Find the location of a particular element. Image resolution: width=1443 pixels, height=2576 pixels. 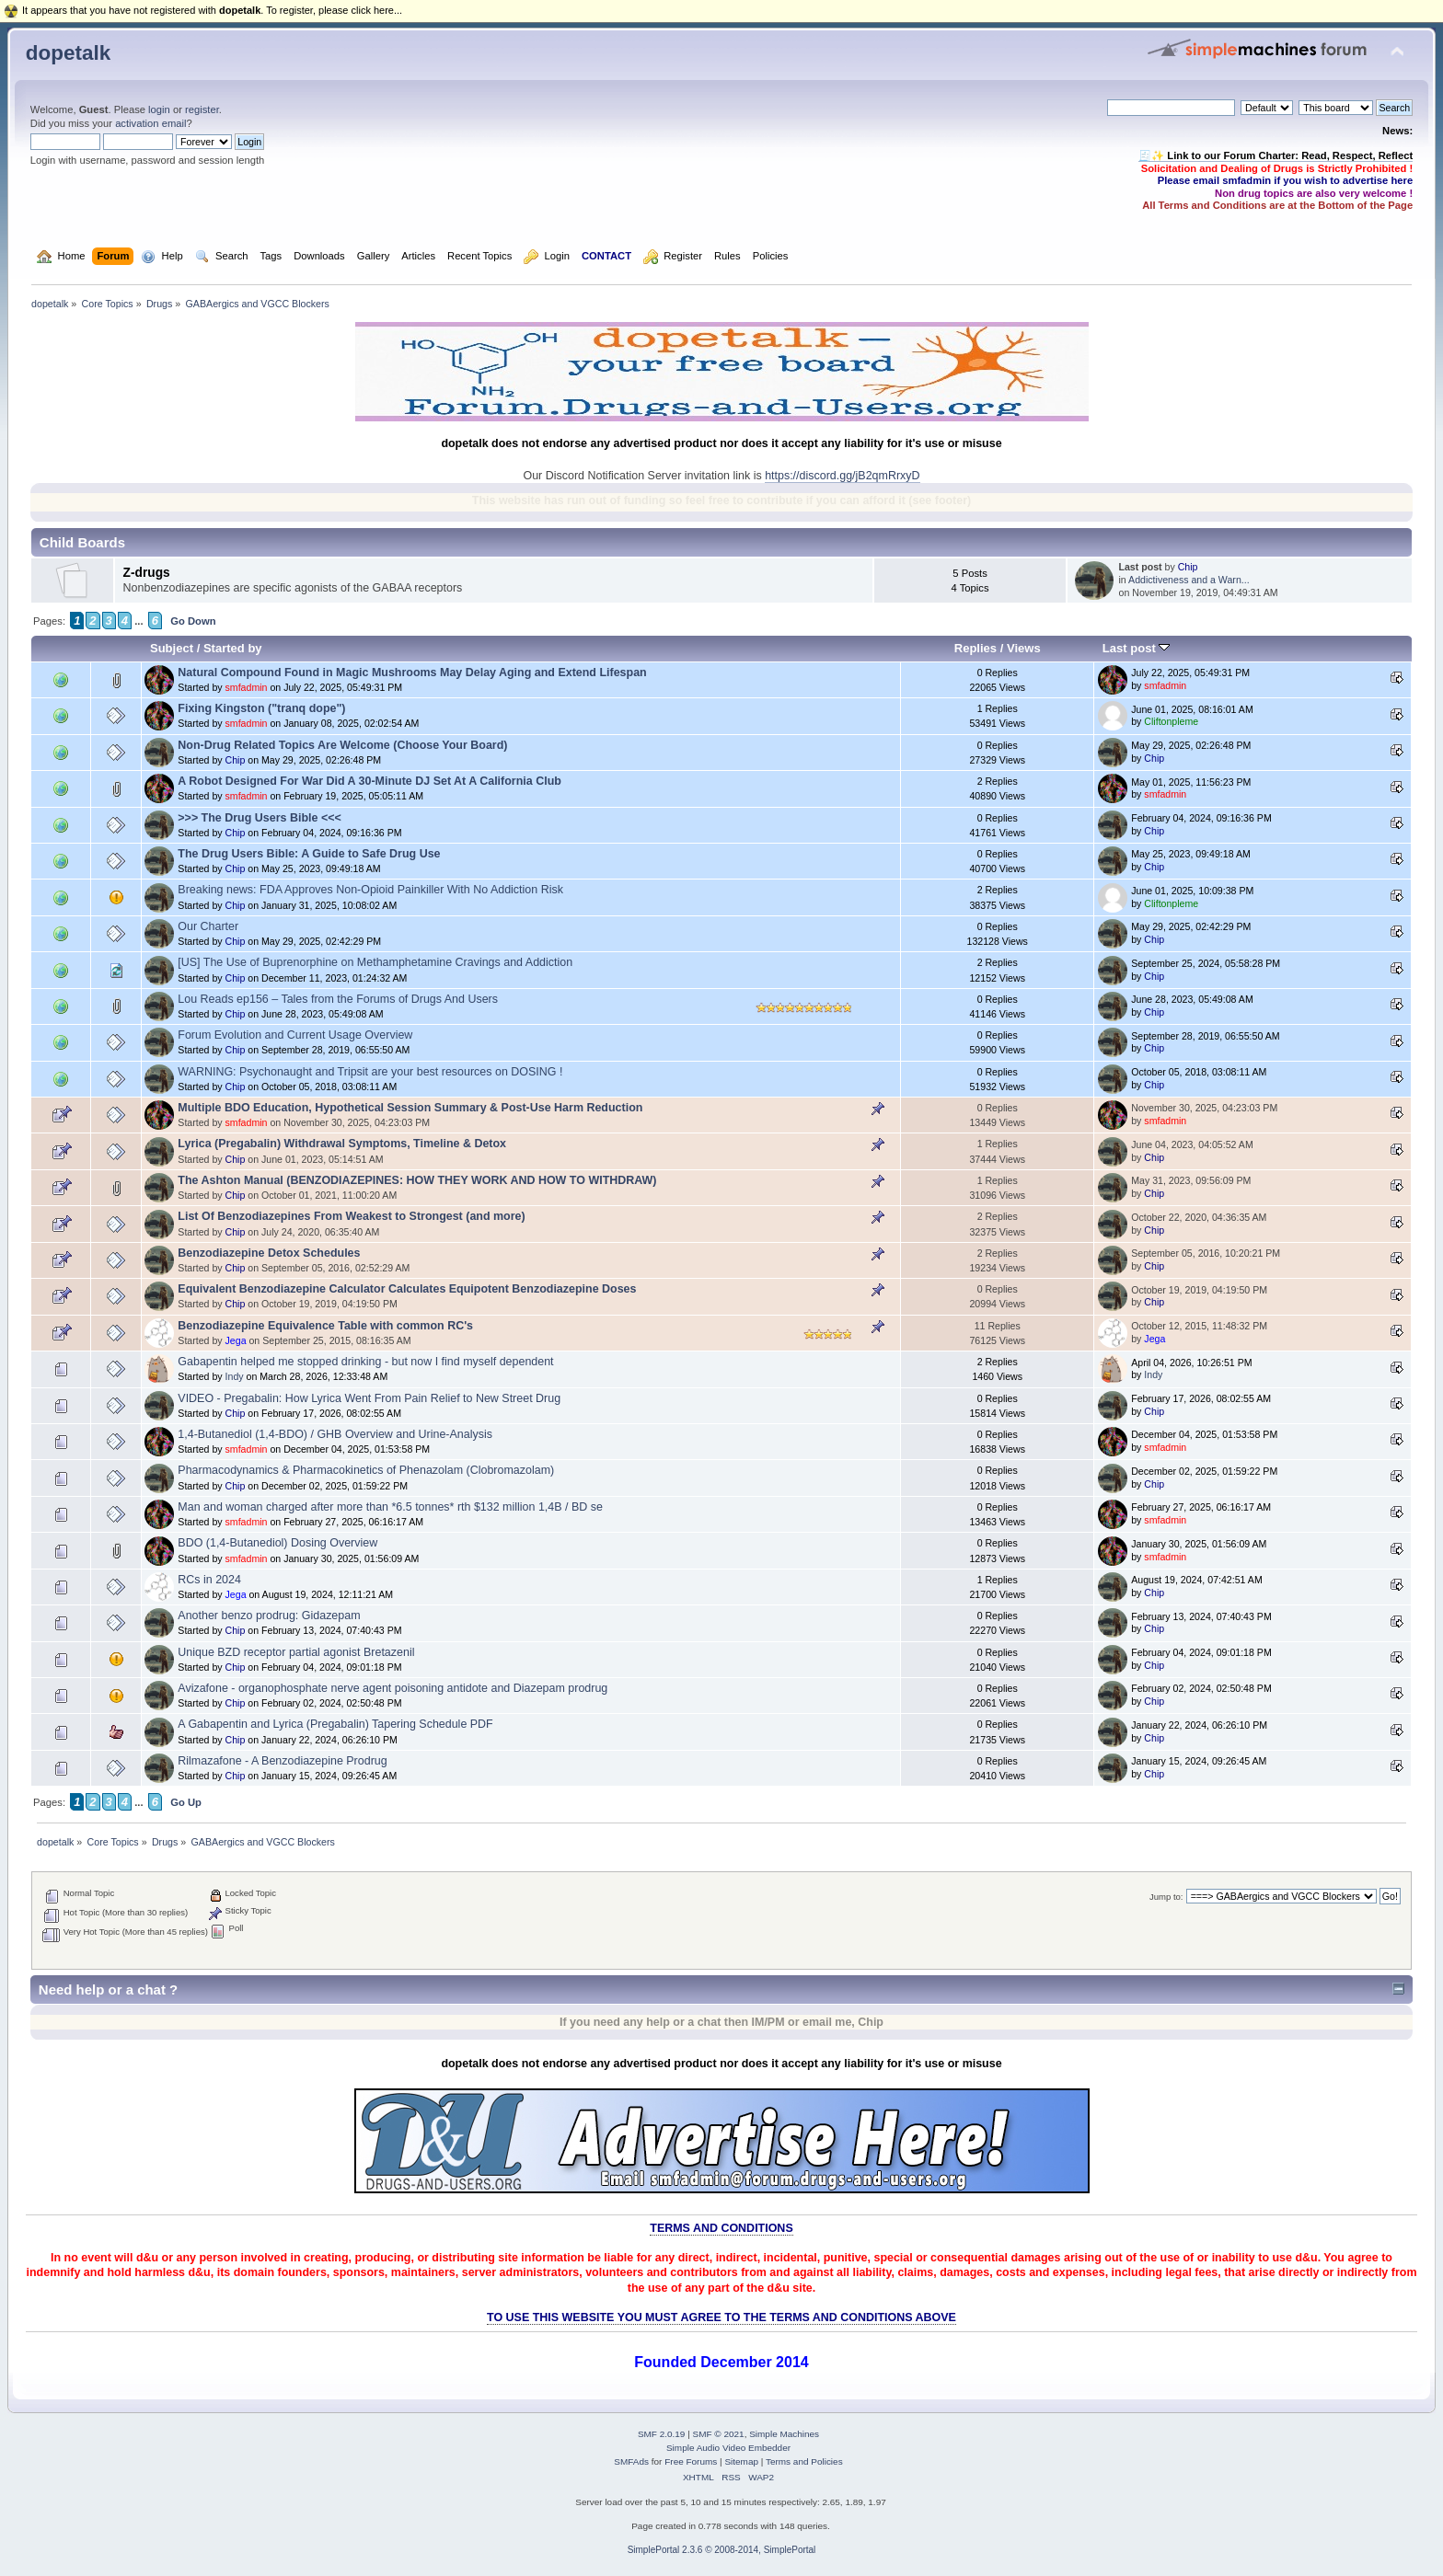

Sitemap is located at coordinates (741, 2461).